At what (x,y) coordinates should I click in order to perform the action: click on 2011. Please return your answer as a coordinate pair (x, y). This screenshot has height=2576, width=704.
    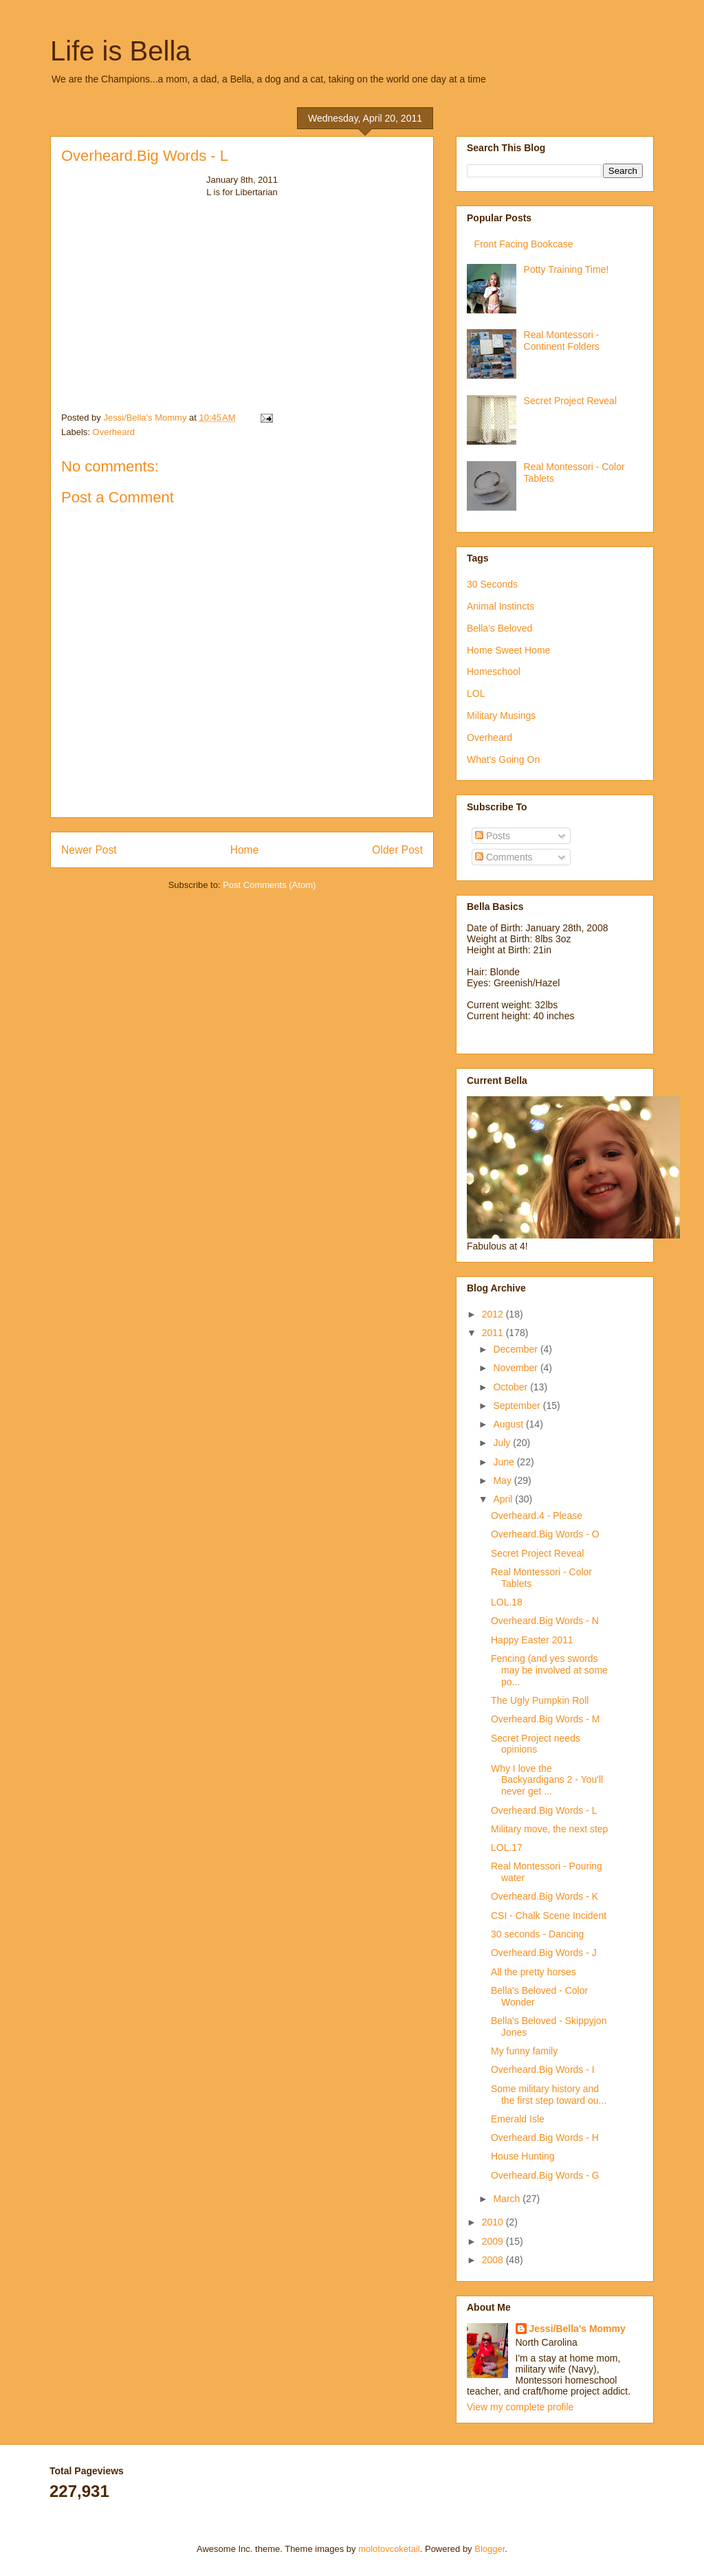
    Looking at the image, I should click on (494, 1332).